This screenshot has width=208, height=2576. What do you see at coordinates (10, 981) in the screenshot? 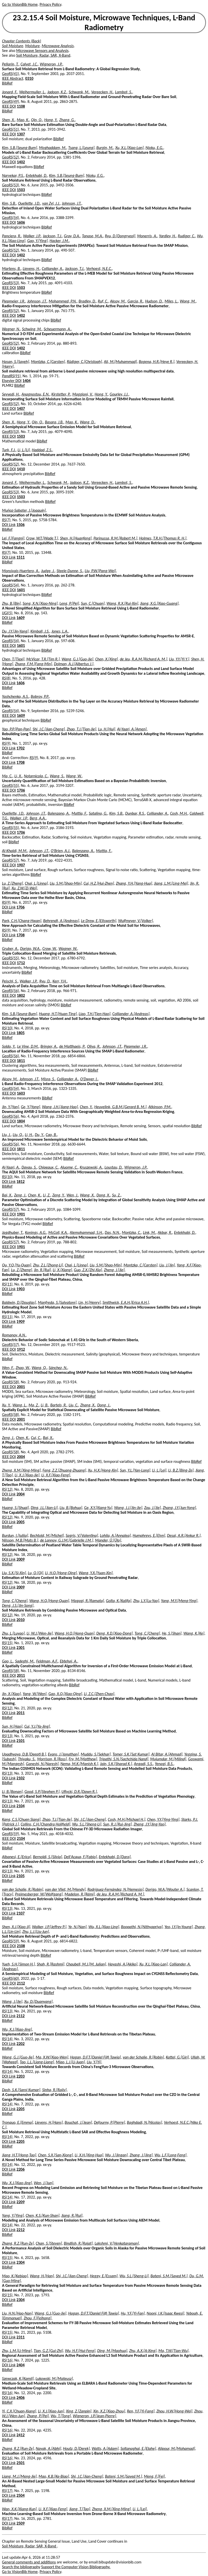
I see `Peischl, S.` at bounding box center [10, 981].